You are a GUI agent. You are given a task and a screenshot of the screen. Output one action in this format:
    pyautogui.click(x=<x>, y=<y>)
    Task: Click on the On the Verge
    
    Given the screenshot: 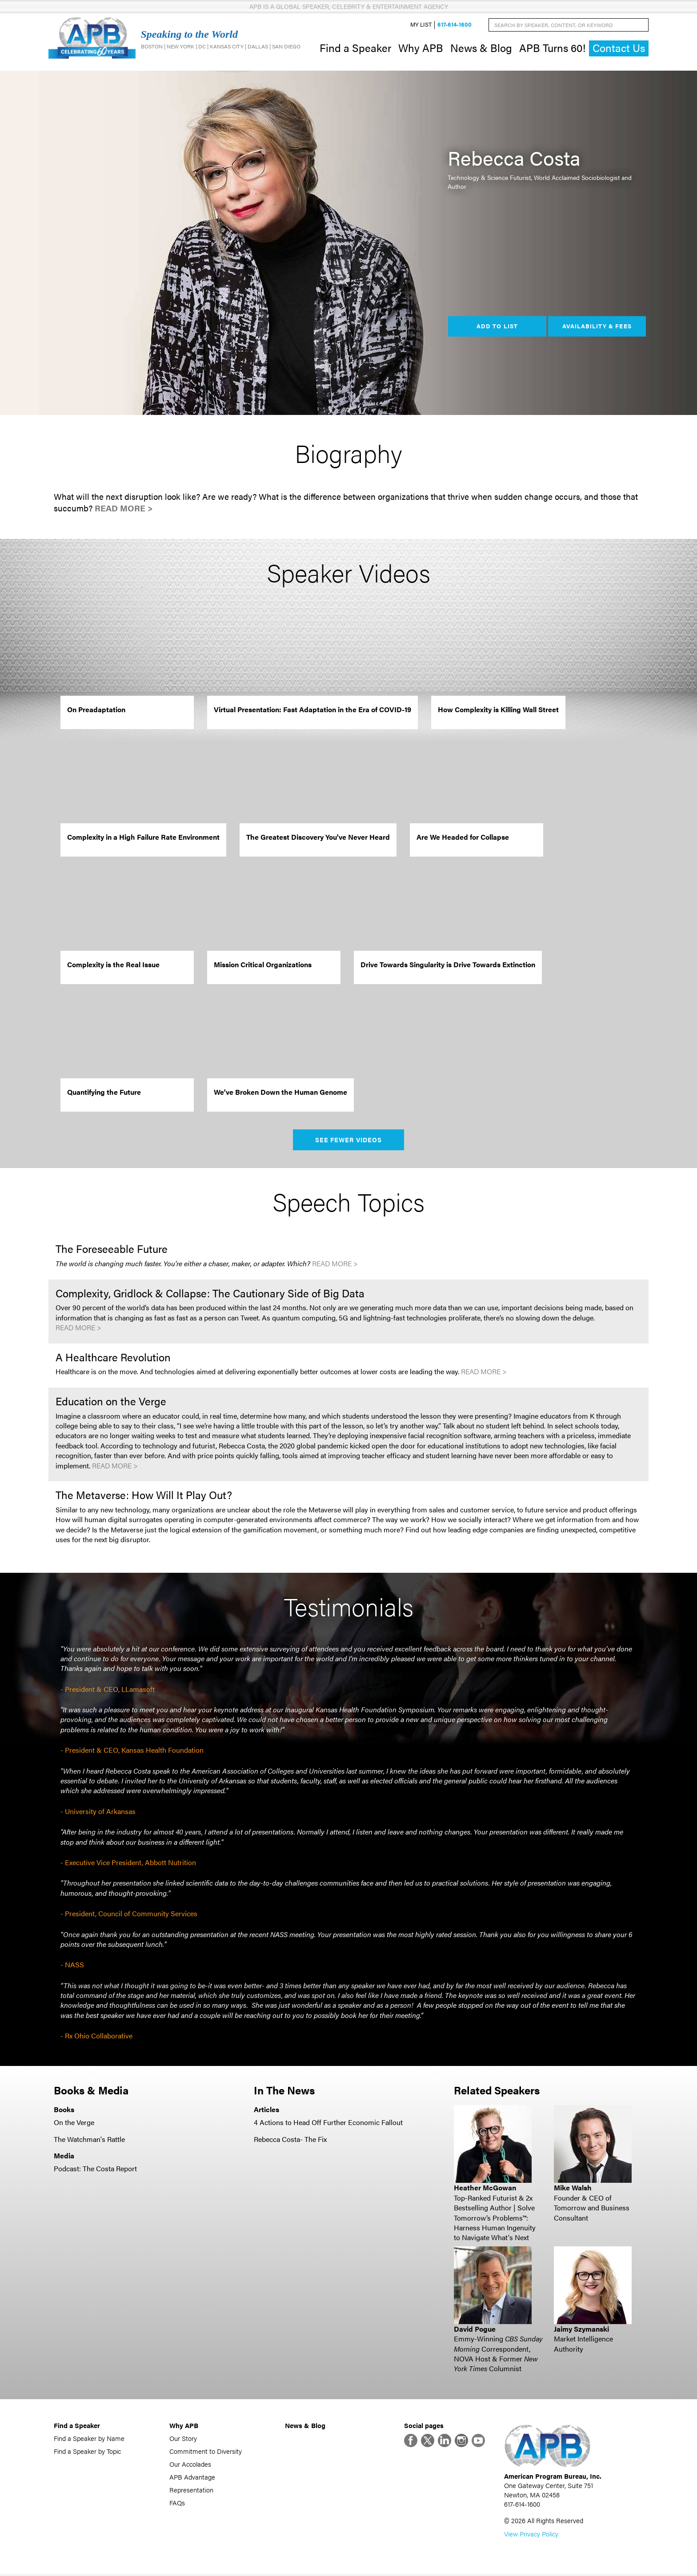 What is the action you would take?
    pyautogui.click(x=74, y=2123)
    